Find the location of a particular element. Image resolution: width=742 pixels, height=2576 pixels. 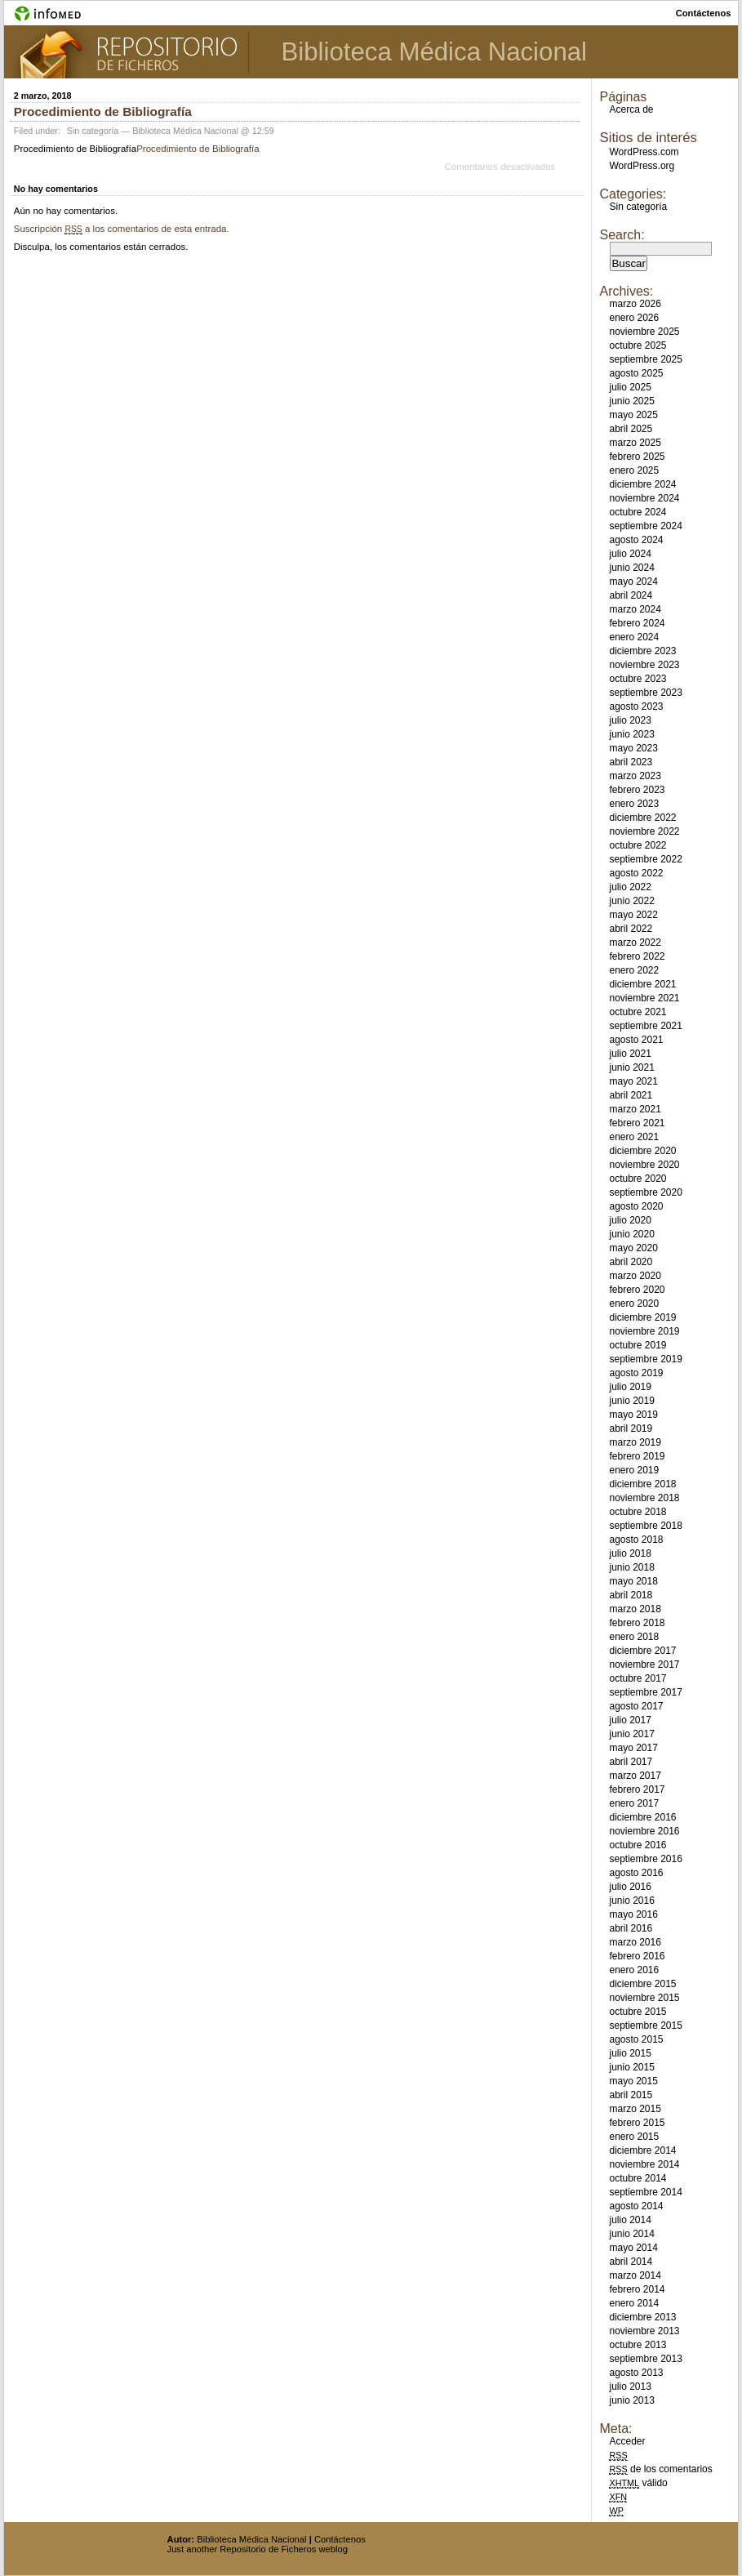

agosto 2013 is located at coordinates (636, 2372).